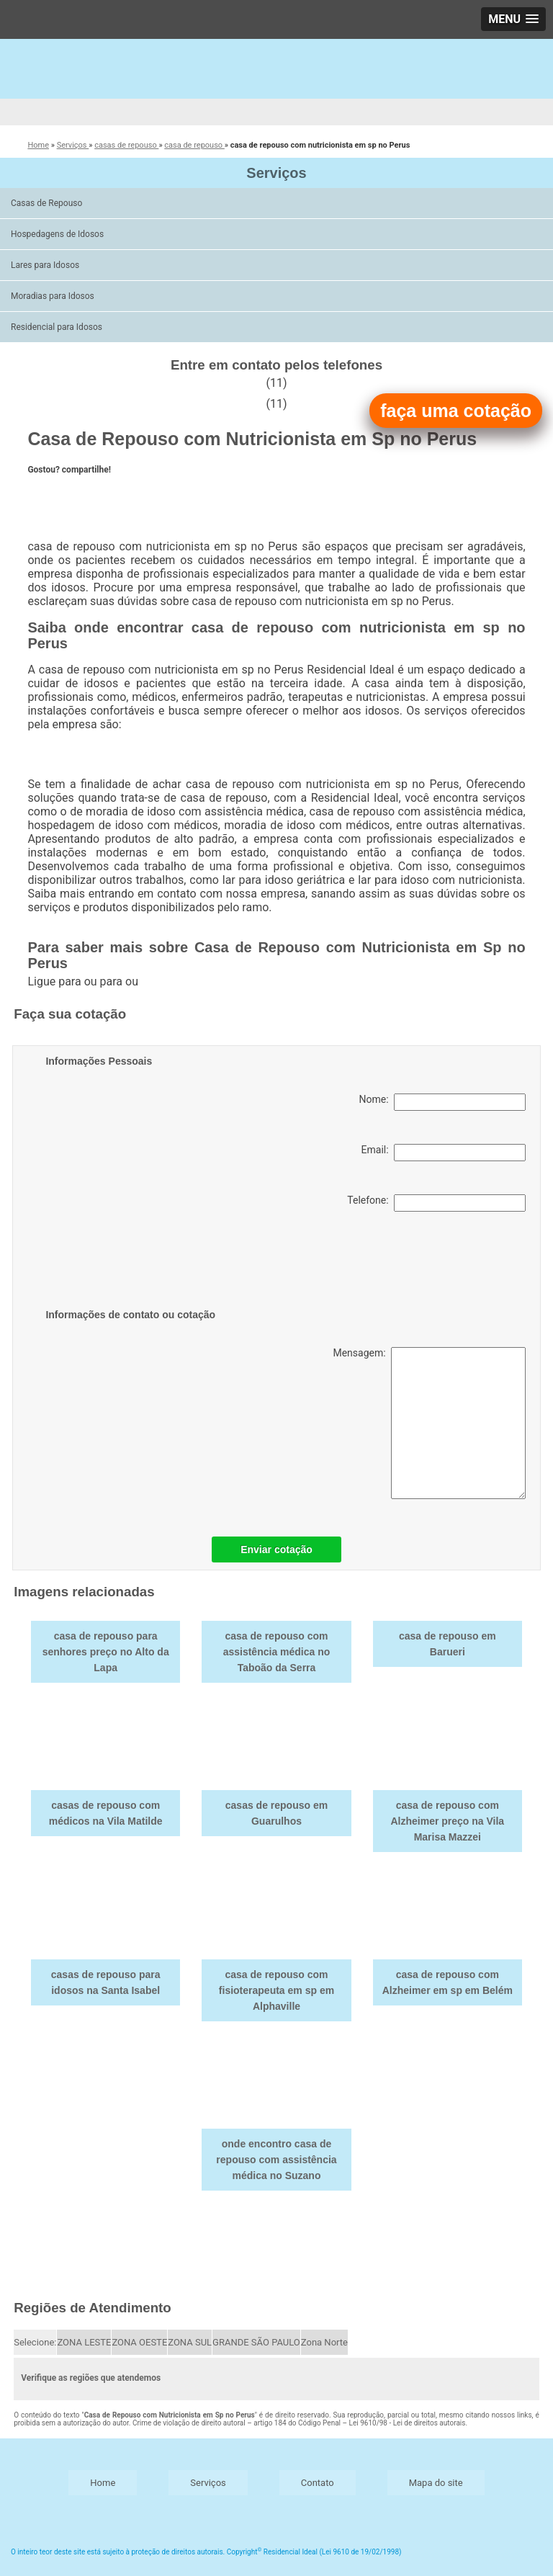  Describe the element at coordinates (276, 2159) in the screenshot. I see `onde encontro casa de repouso com assistência médica no Suzano` at that location.